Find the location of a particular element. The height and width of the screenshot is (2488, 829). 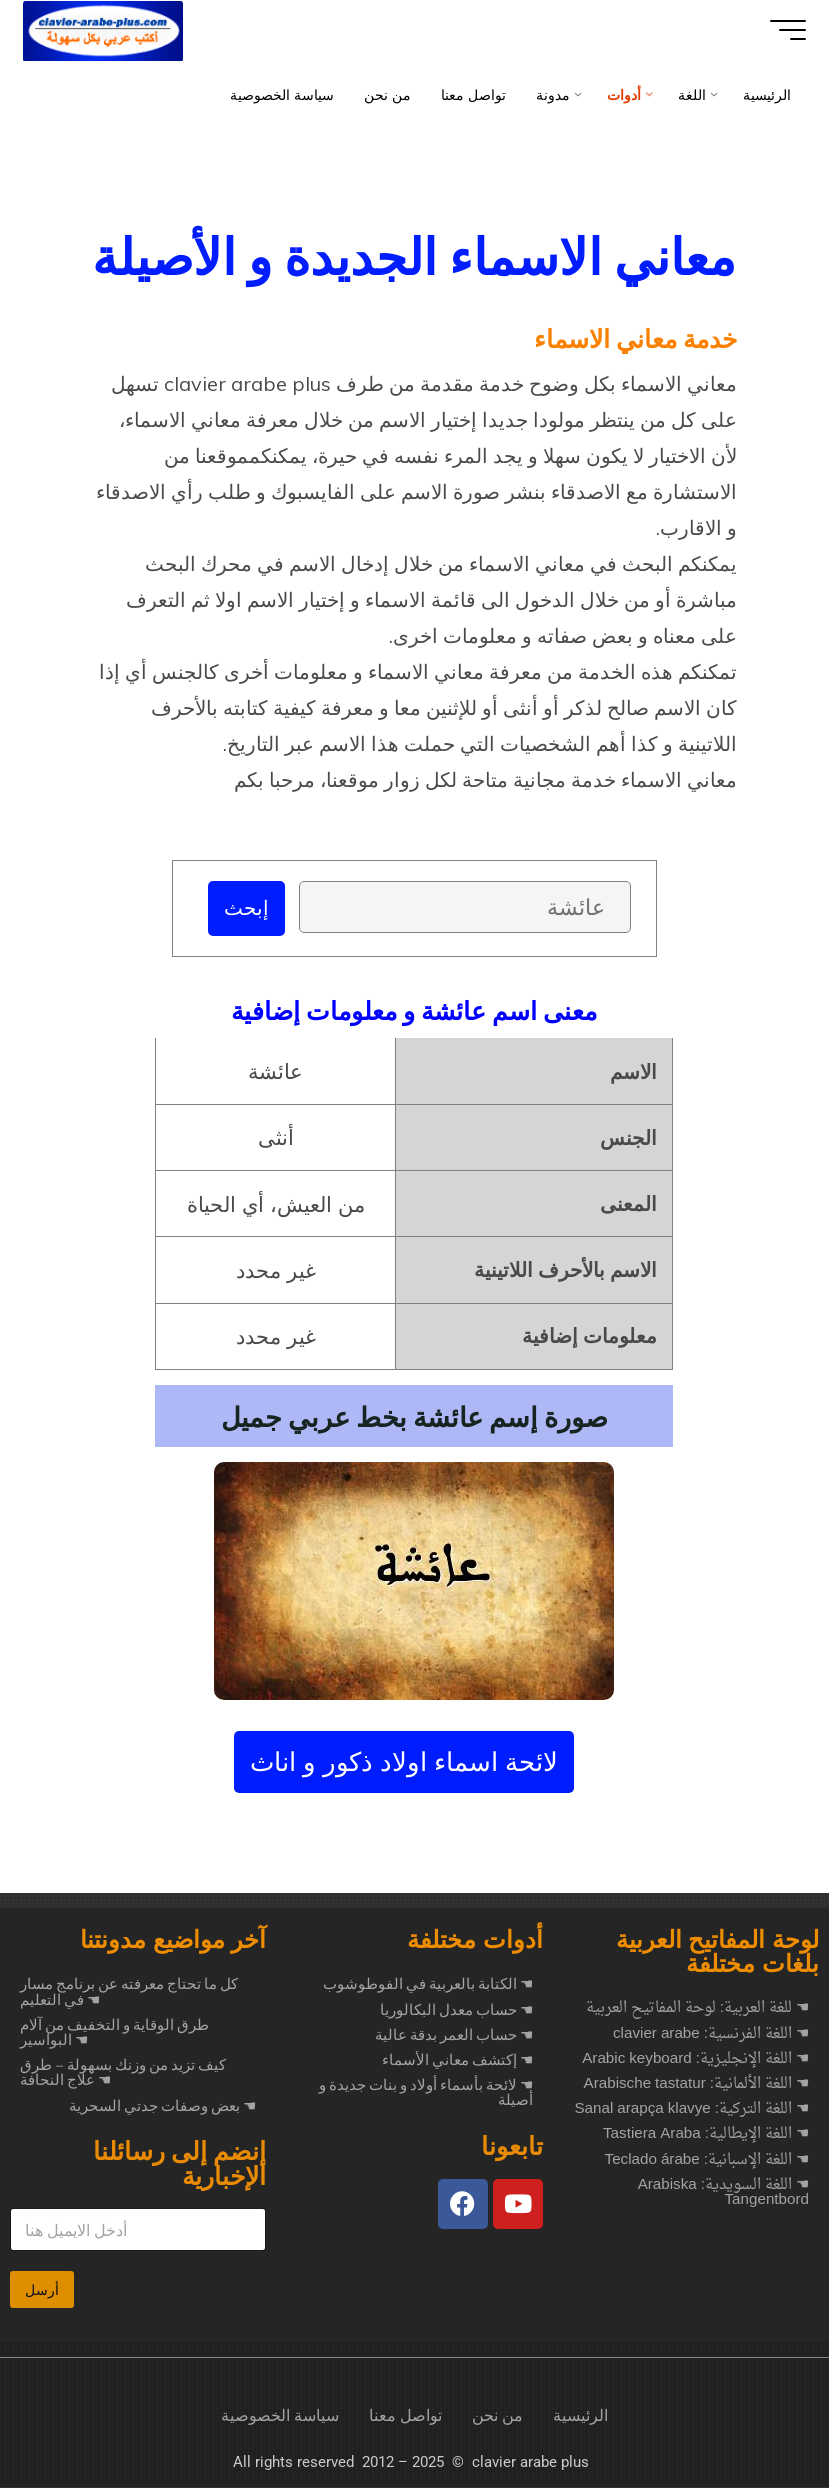

من نحن is located at coordinates (497, 2416).